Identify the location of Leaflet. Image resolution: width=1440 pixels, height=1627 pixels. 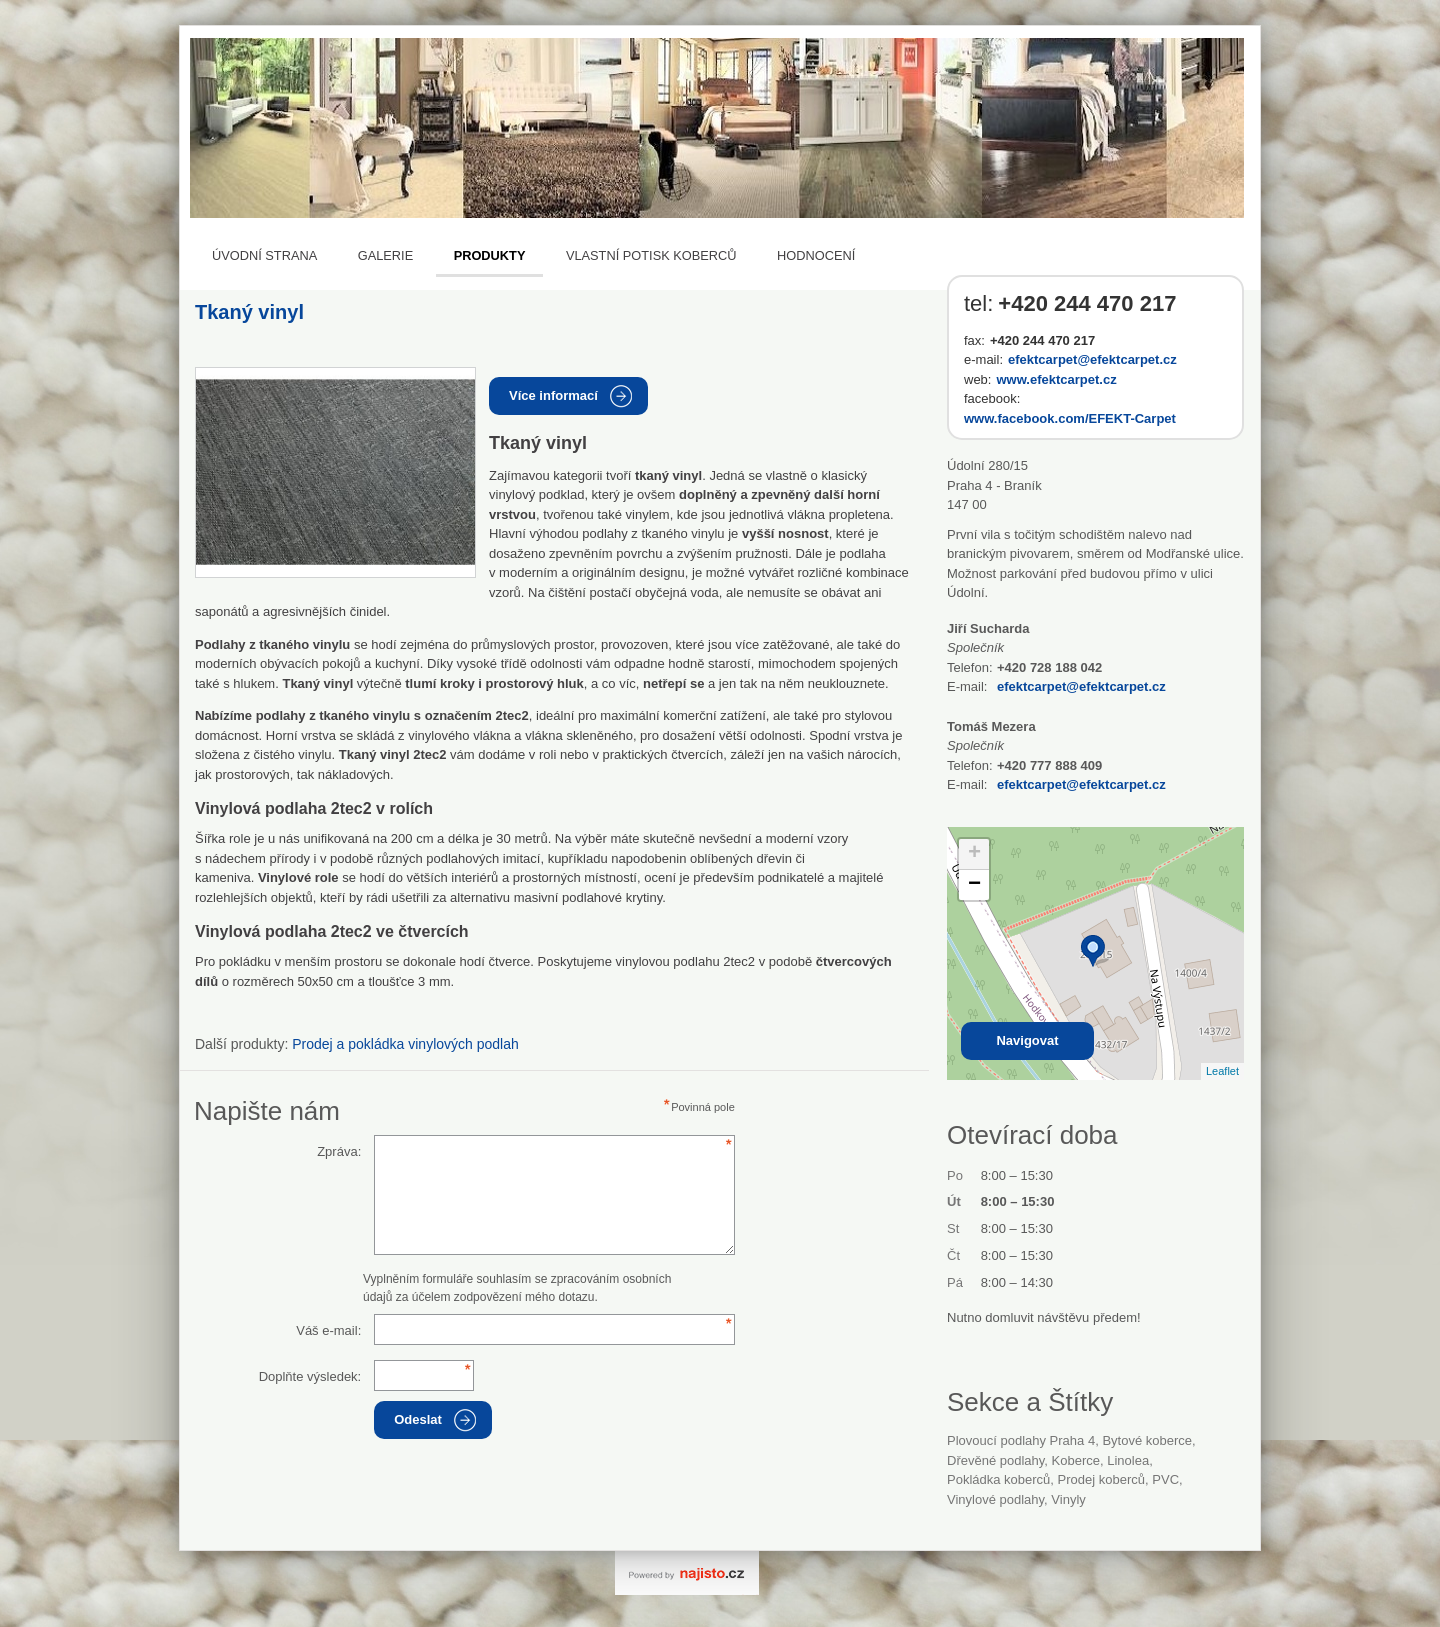
(1222, 1071).